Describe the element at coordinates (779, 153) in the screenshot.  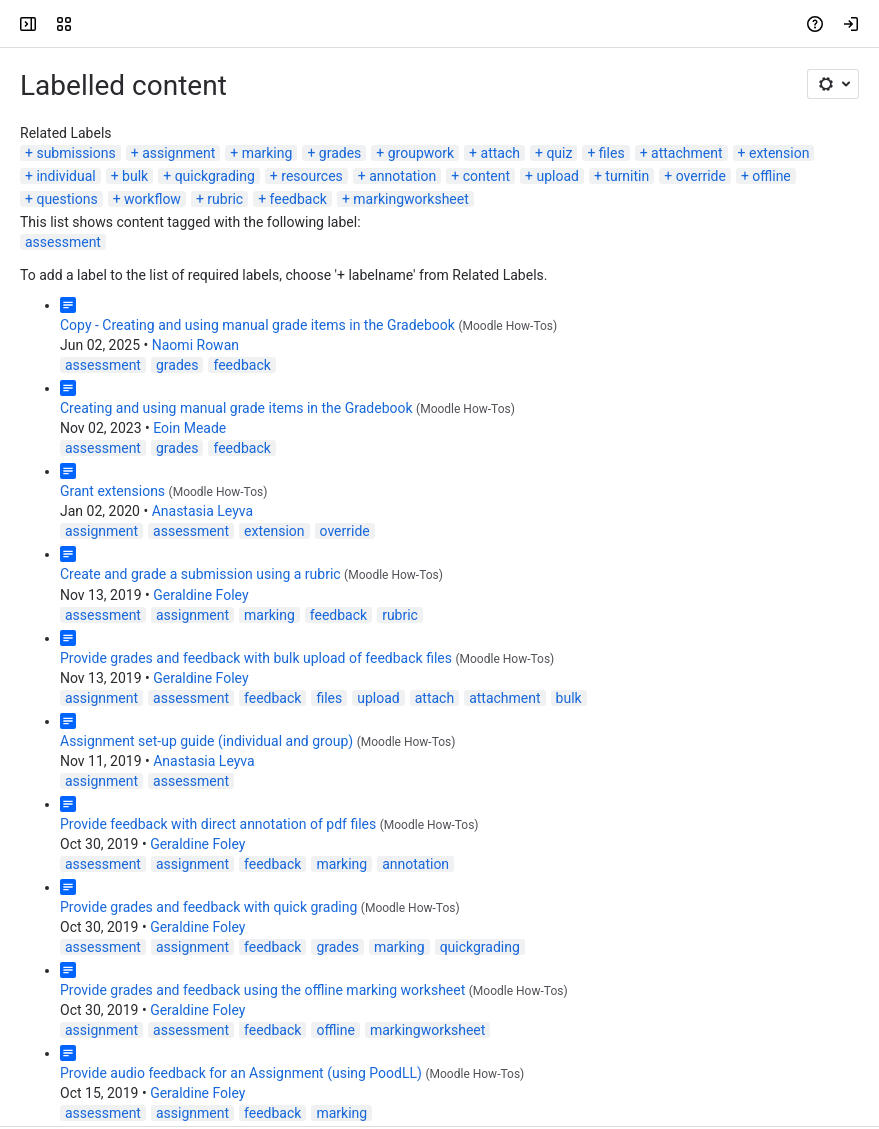
I see `extension` at that location.